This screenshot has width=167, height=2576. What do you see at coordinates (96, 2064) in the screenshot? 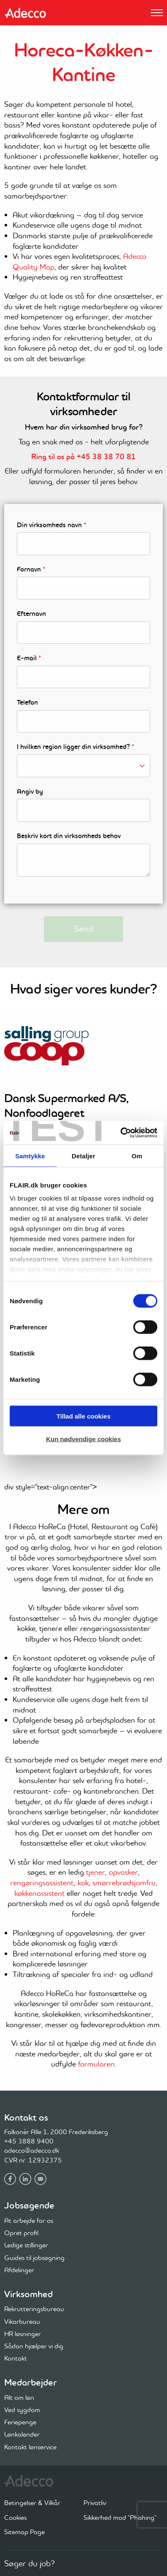
I see `formularen` at bounding box center [96, 2064].